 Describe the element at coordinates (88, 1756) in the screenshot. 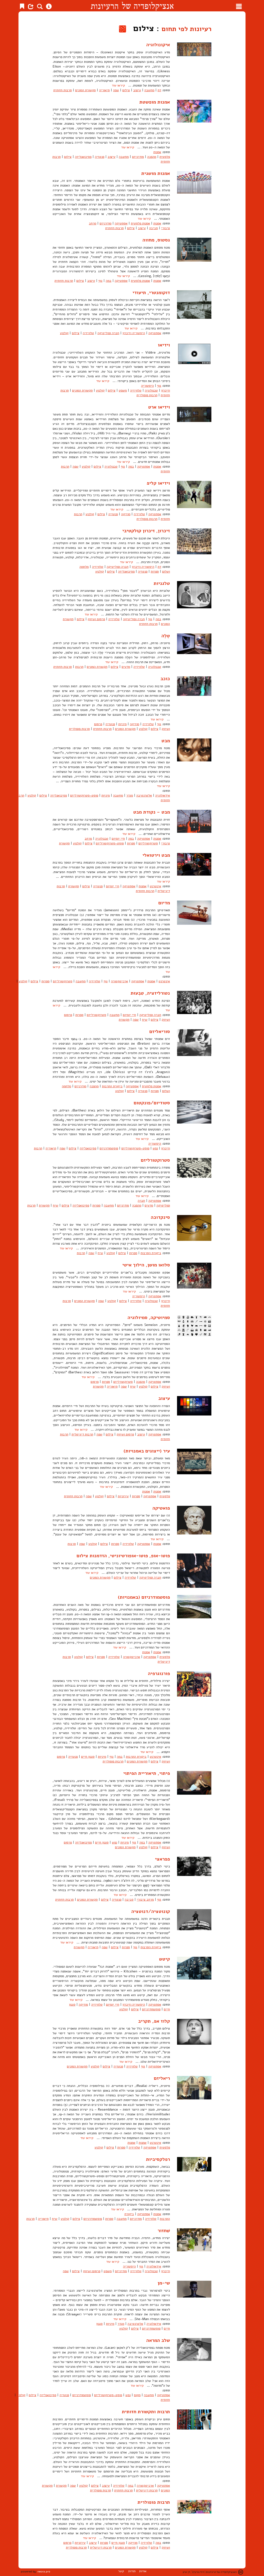

I see `סגנון חיים` at that location.